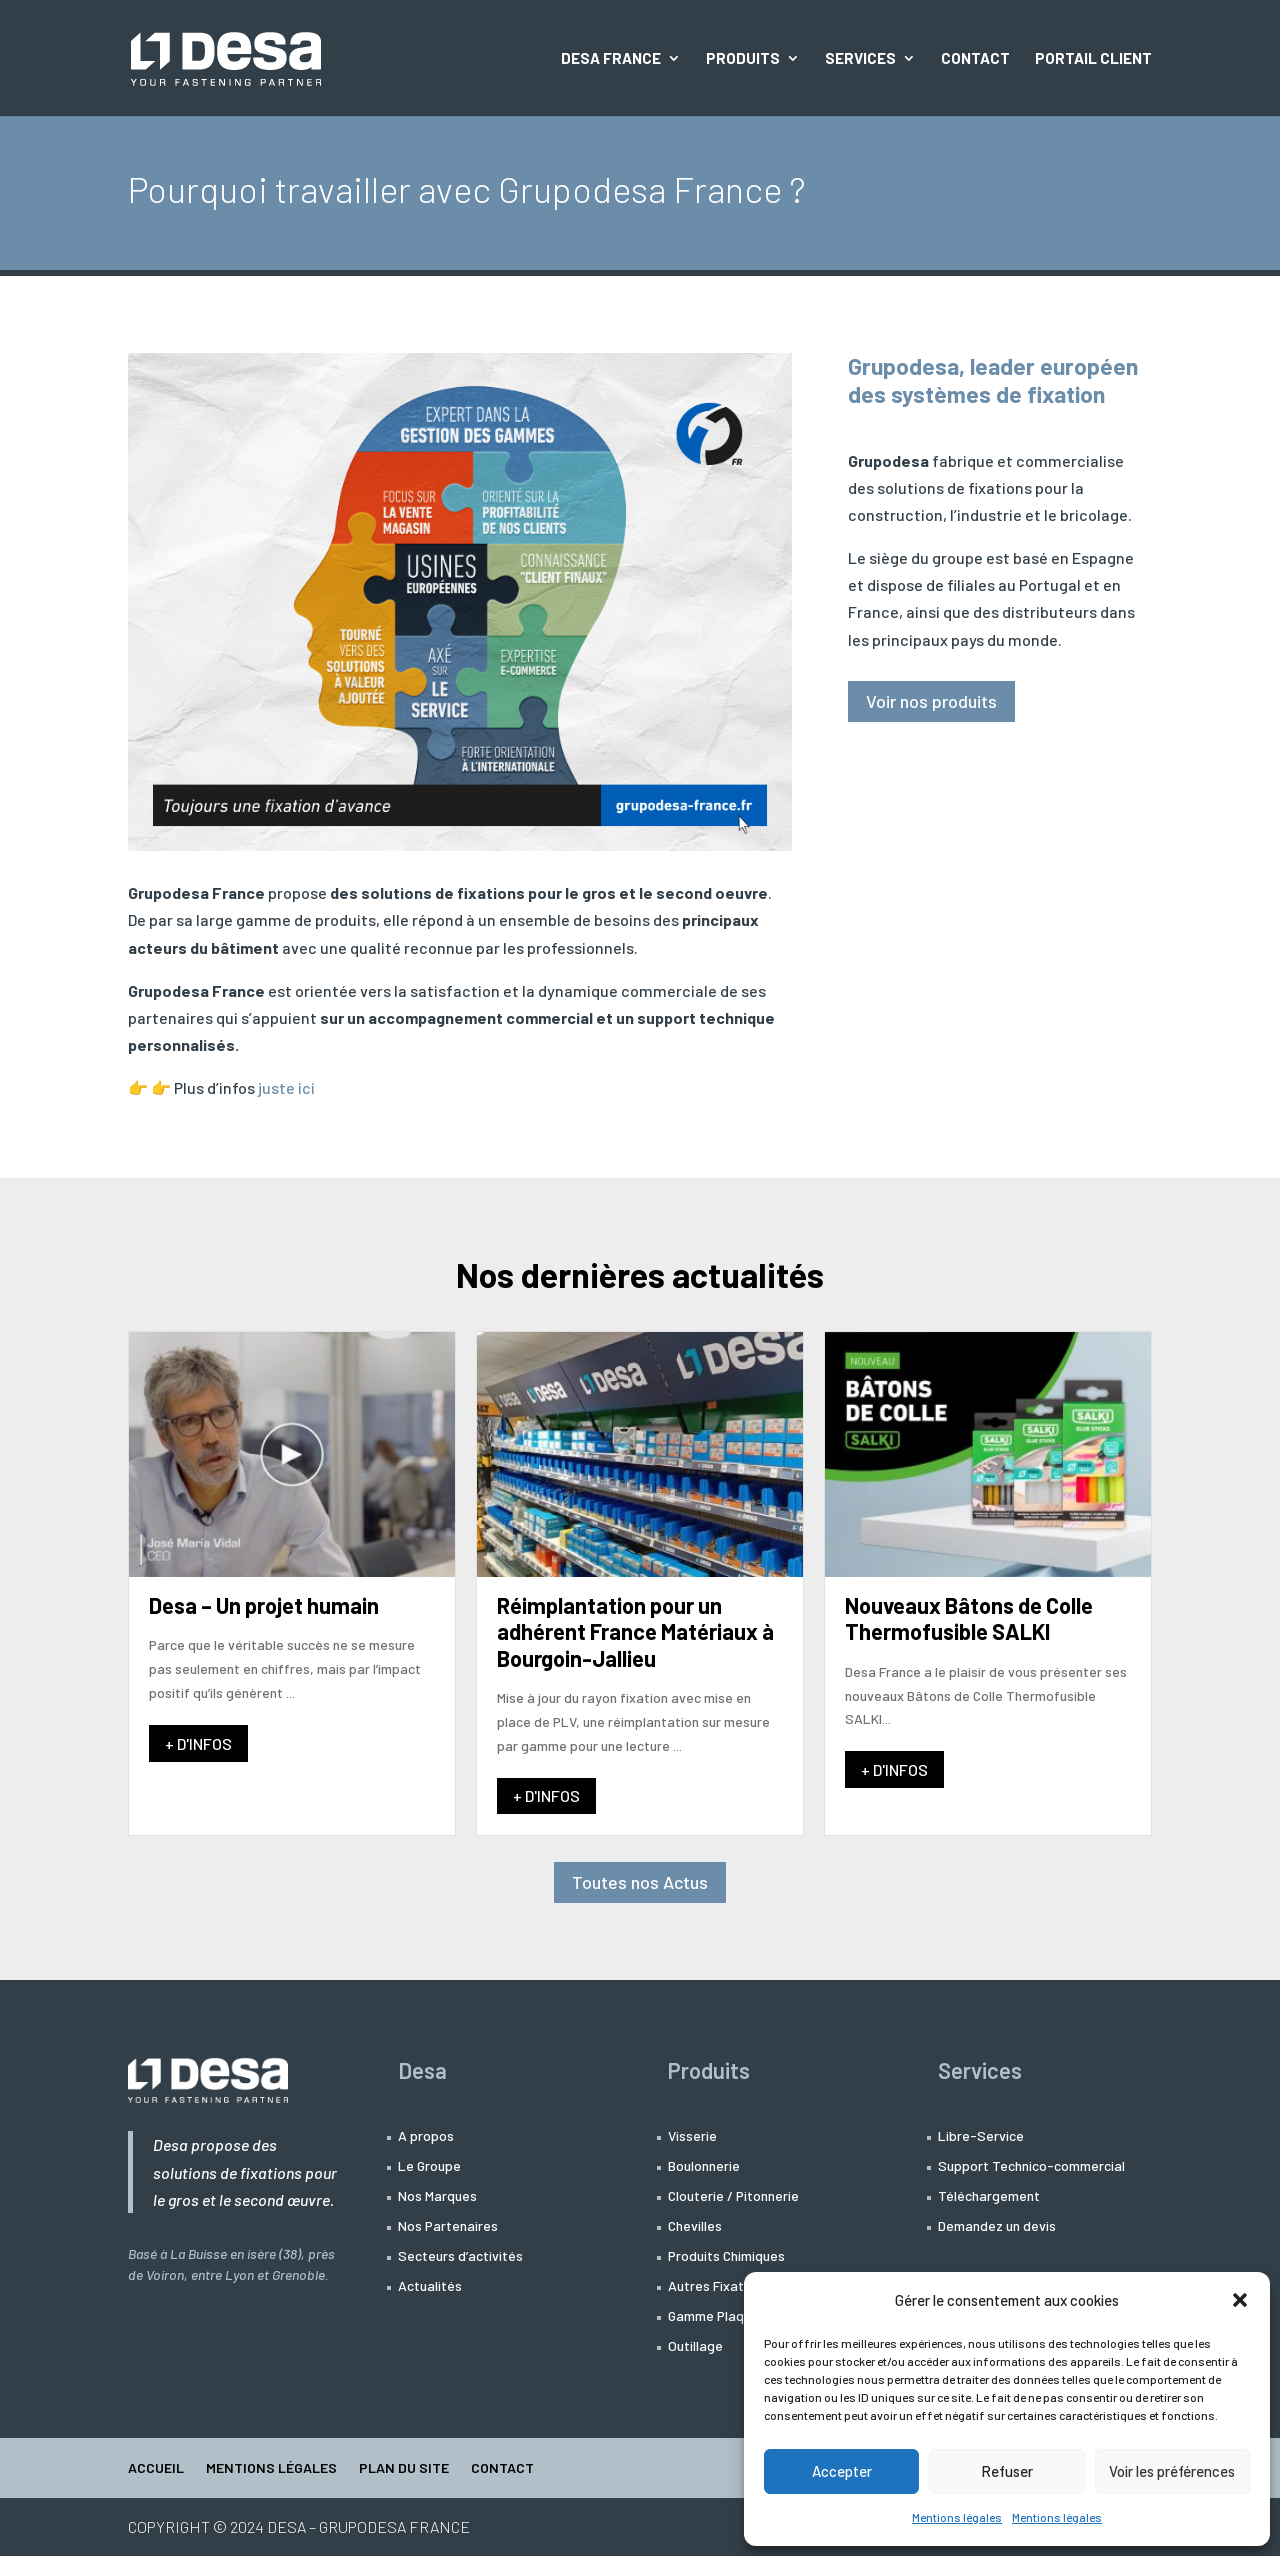  What do you see at coordinates (286, 1087) in the screenshot?
I see `juste ici` at bounding box center [286, 1087].